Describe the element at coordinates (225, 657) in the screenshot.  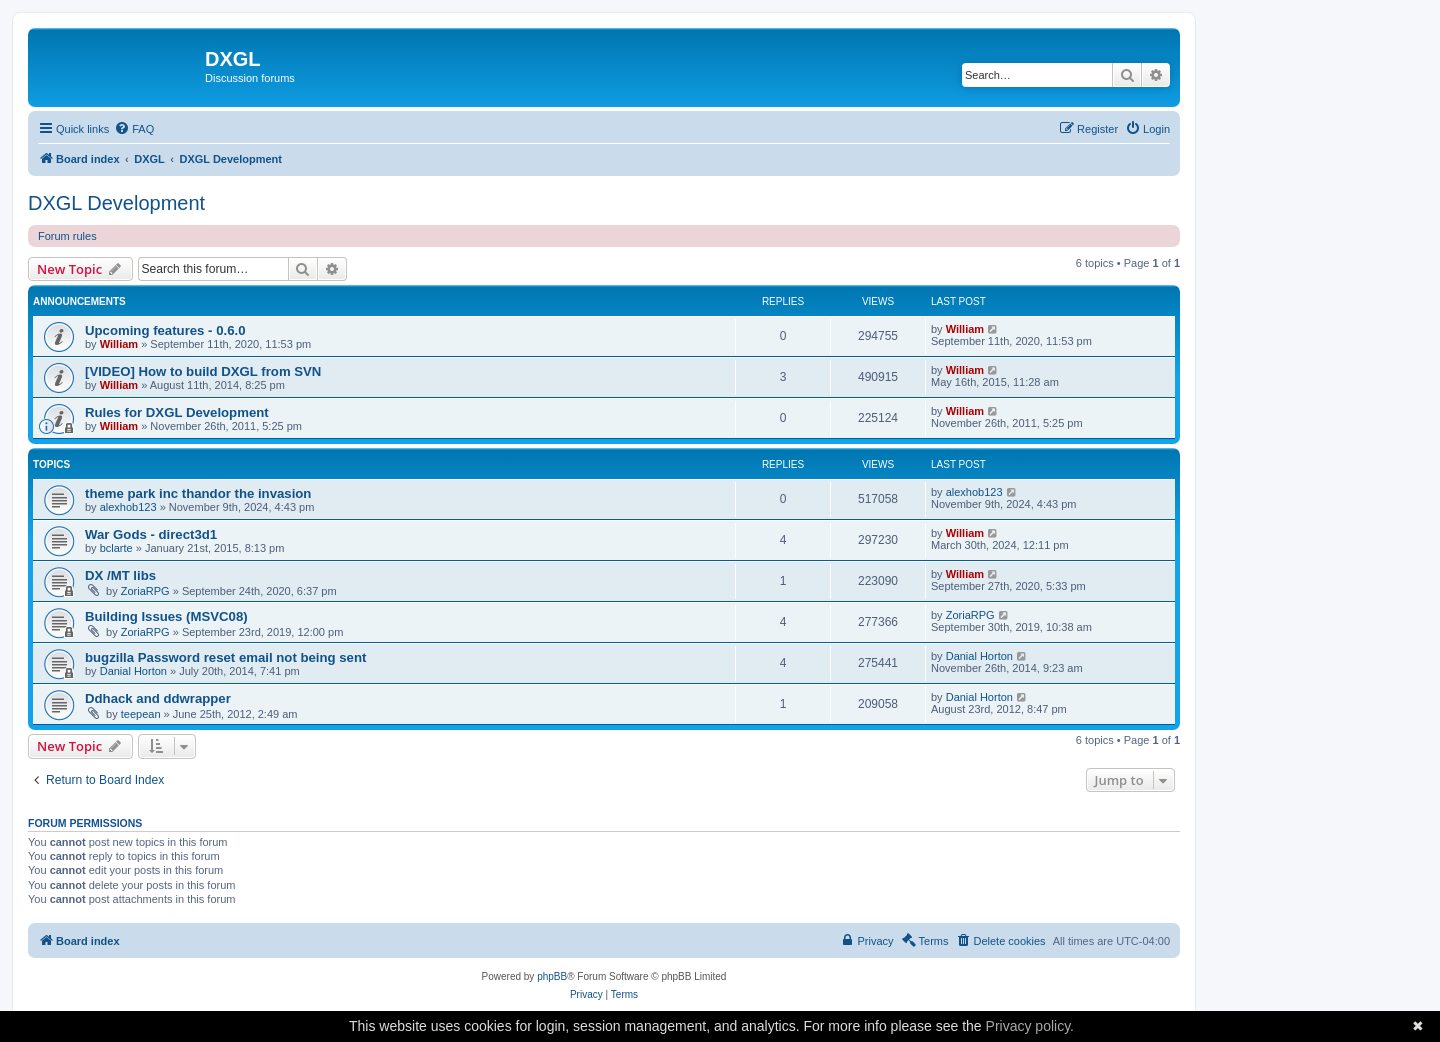
I see `bugzilla Password reset email not being sent` at that location.